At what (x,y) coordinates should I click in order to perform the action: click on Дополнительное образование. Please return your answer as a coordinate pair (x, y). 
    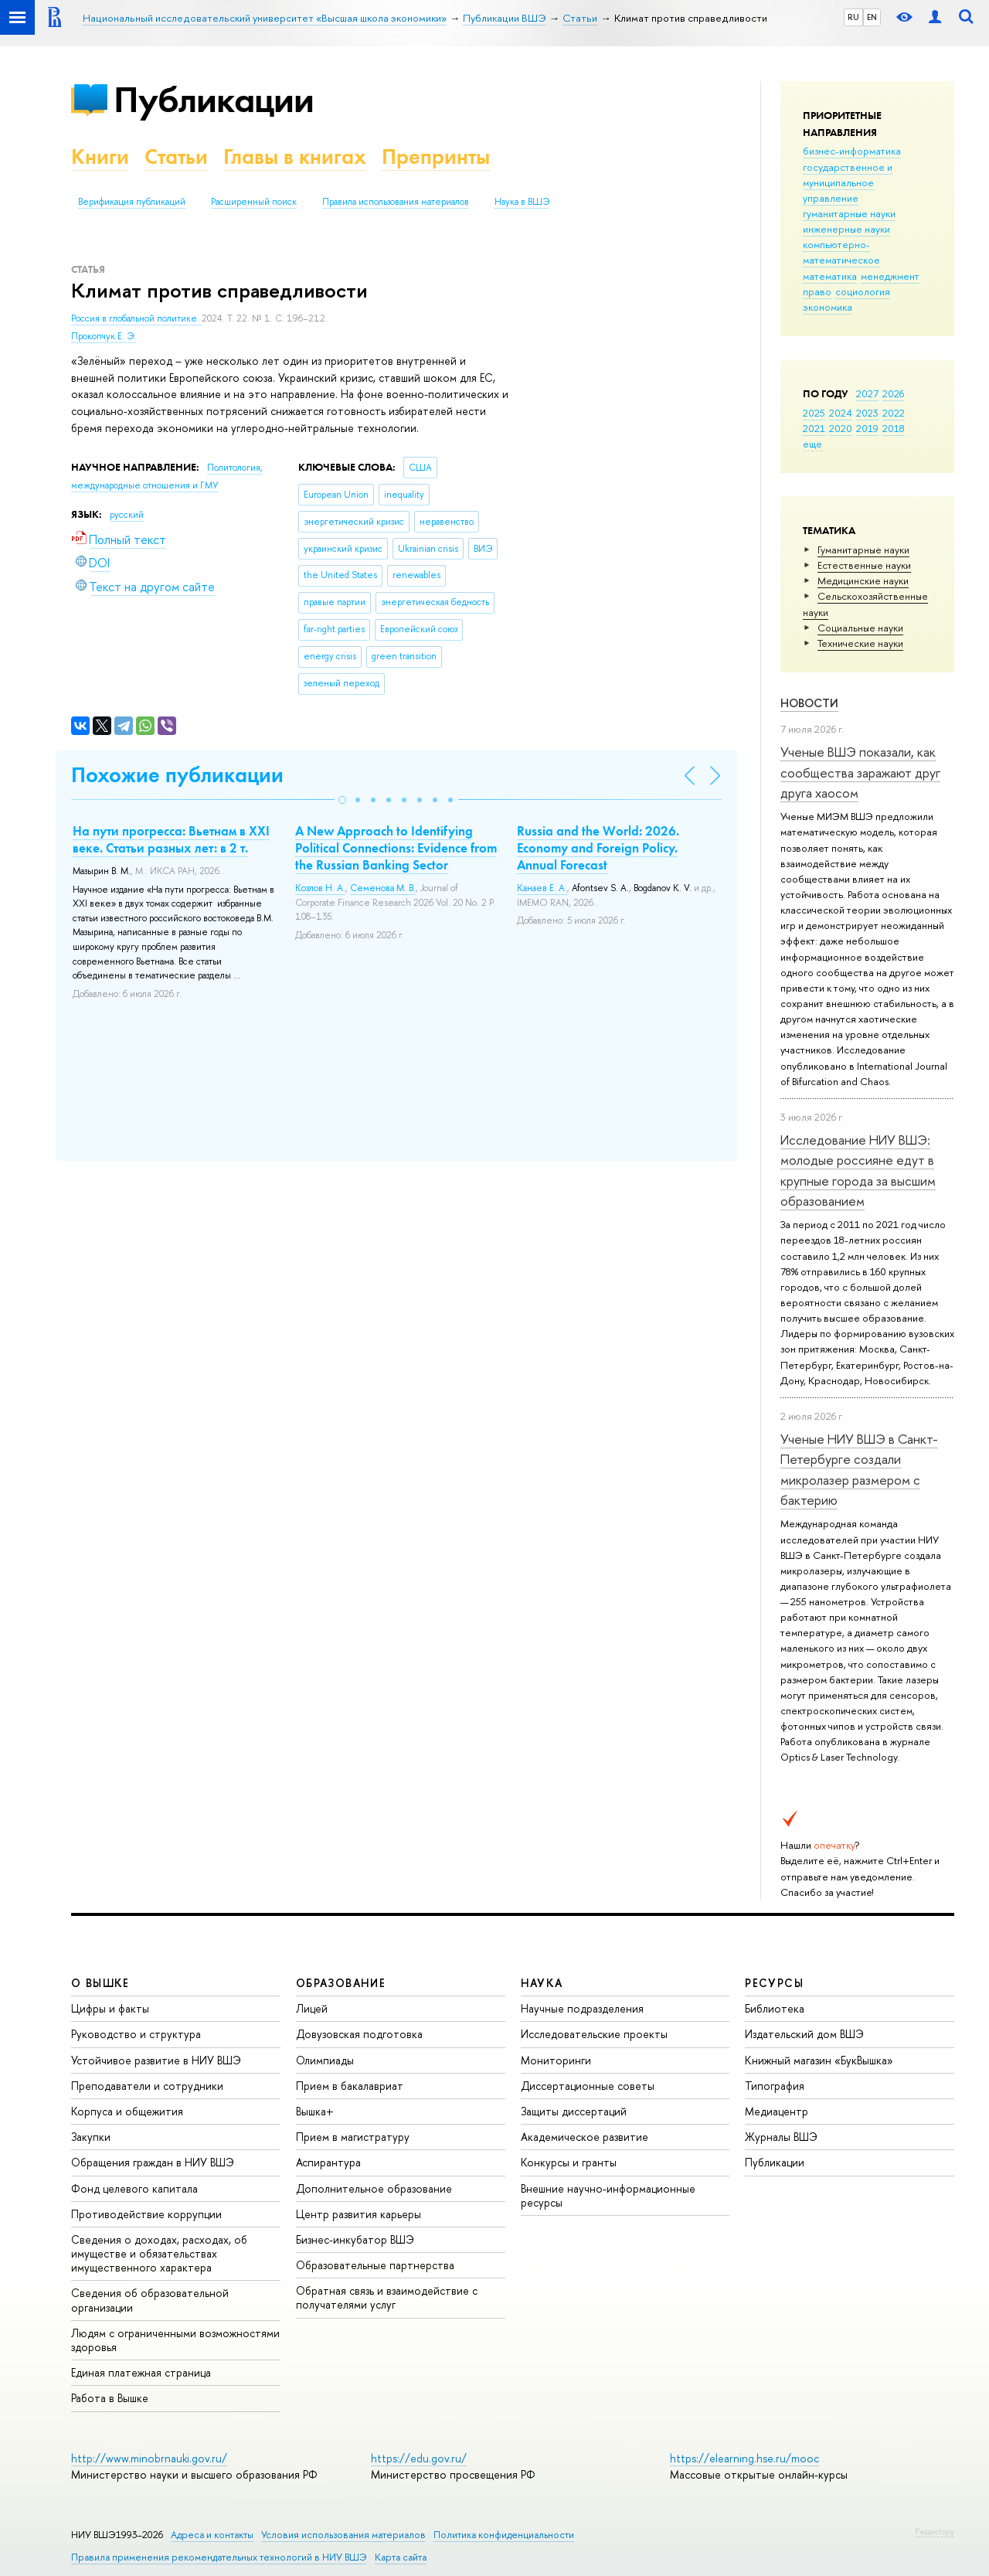
    Looking at the image, I should click on (374, 2188).